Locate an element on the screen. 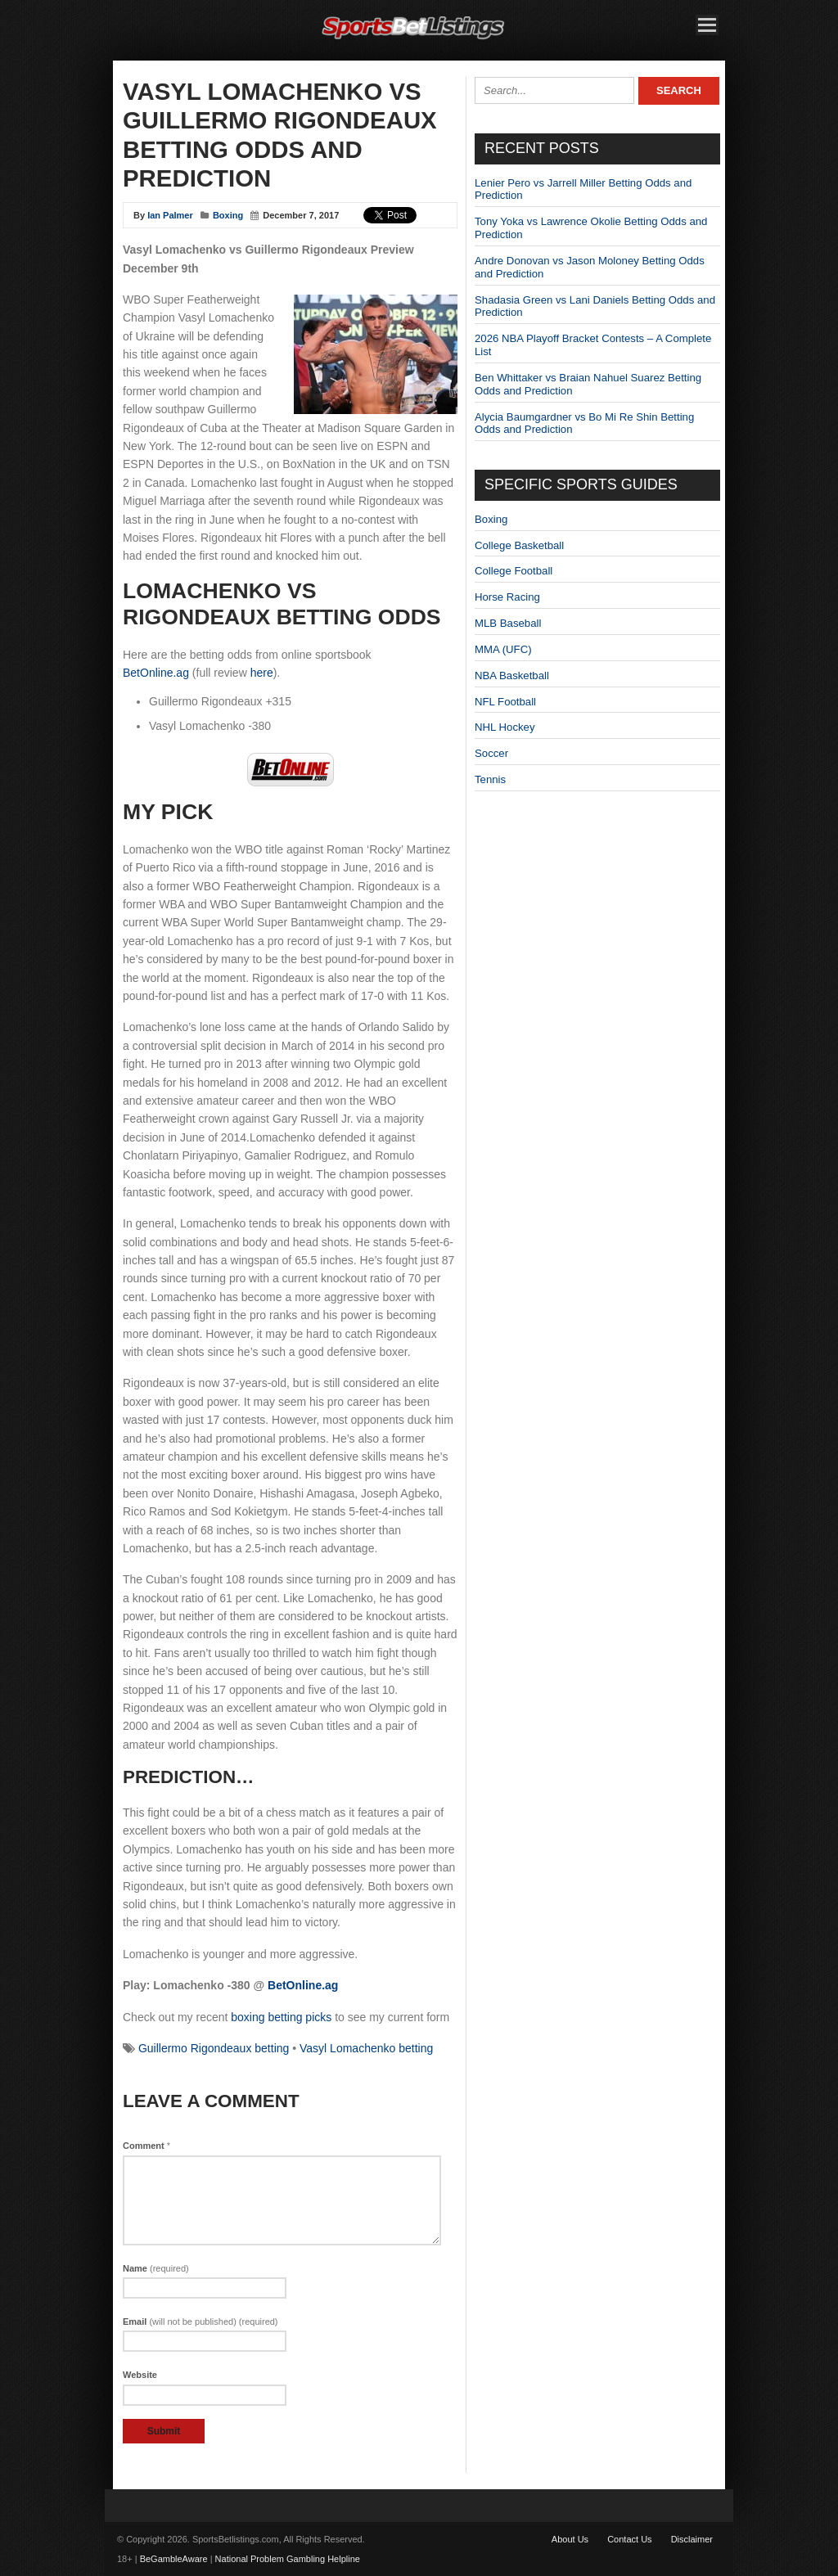 The width and height of the screenshot is (838, 2576). boxing betting picks is located at coordinates (281, 2017).